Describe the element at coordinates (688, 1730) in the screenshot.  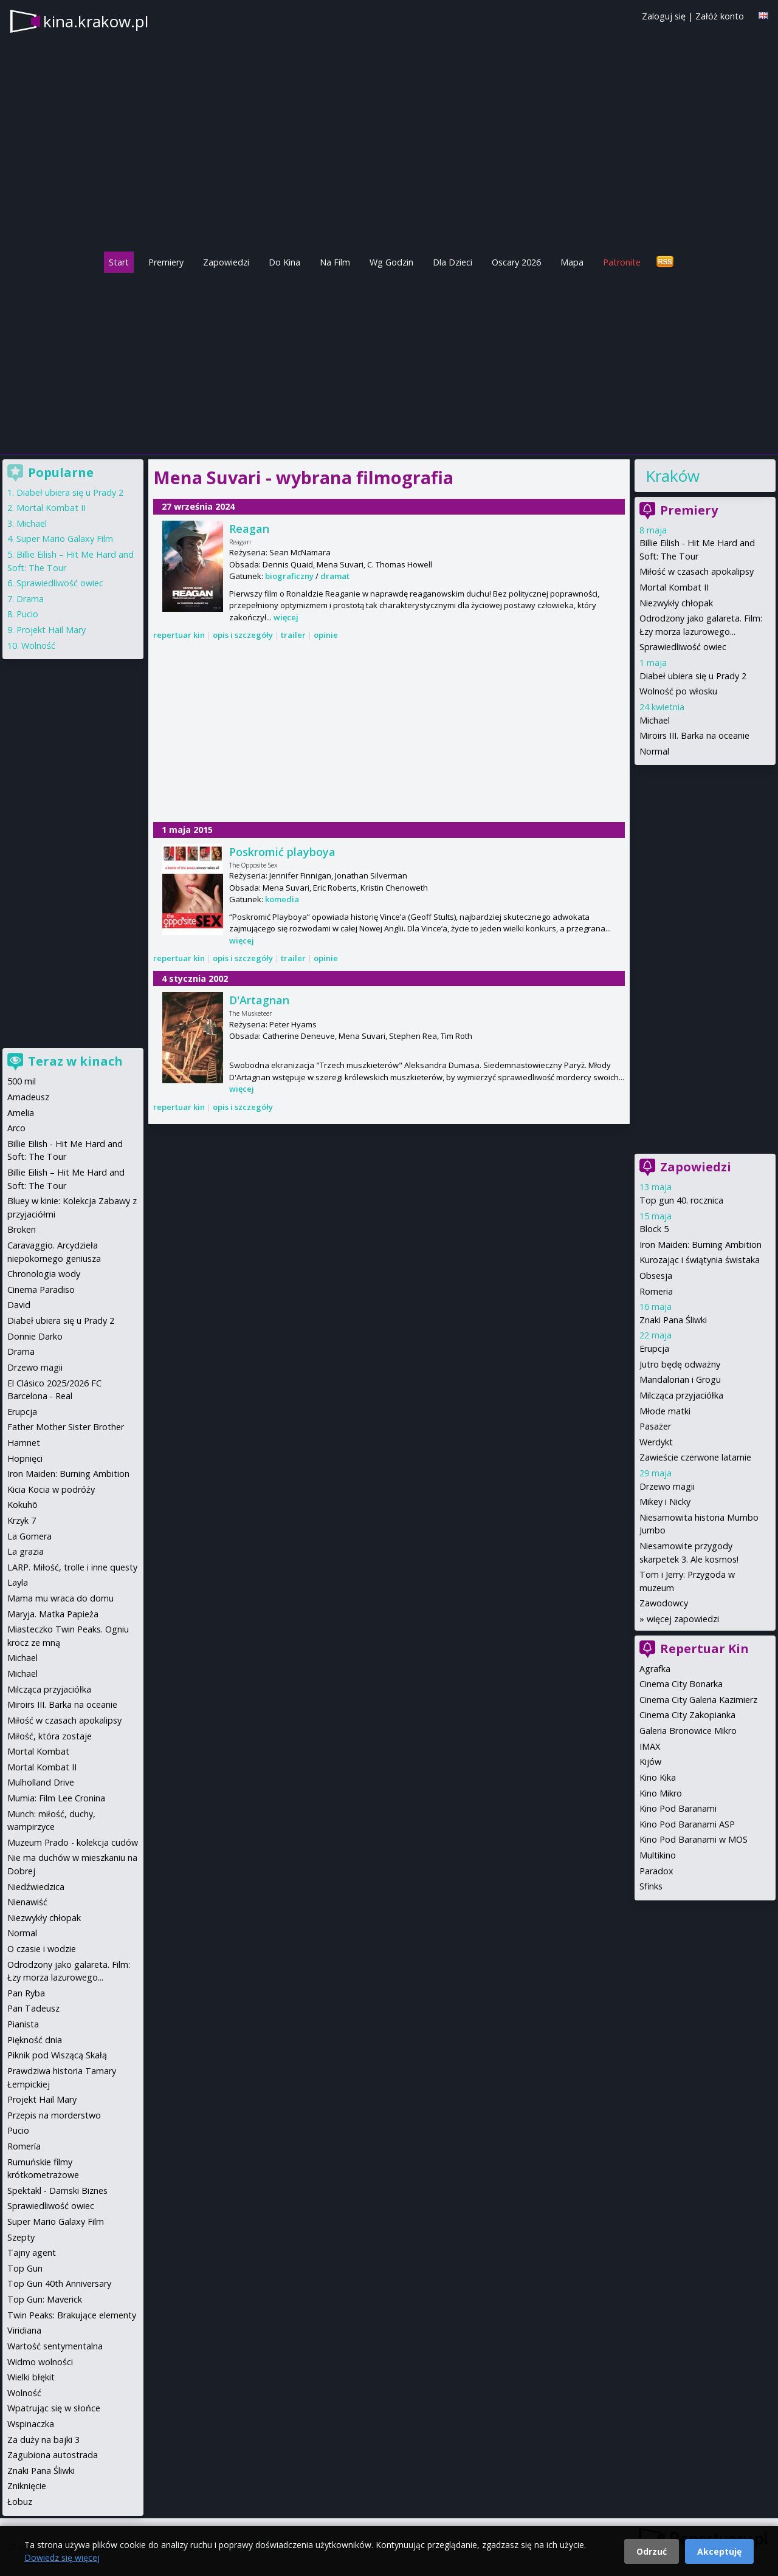
I see `Galeria Bronowice Mikro` at that location.